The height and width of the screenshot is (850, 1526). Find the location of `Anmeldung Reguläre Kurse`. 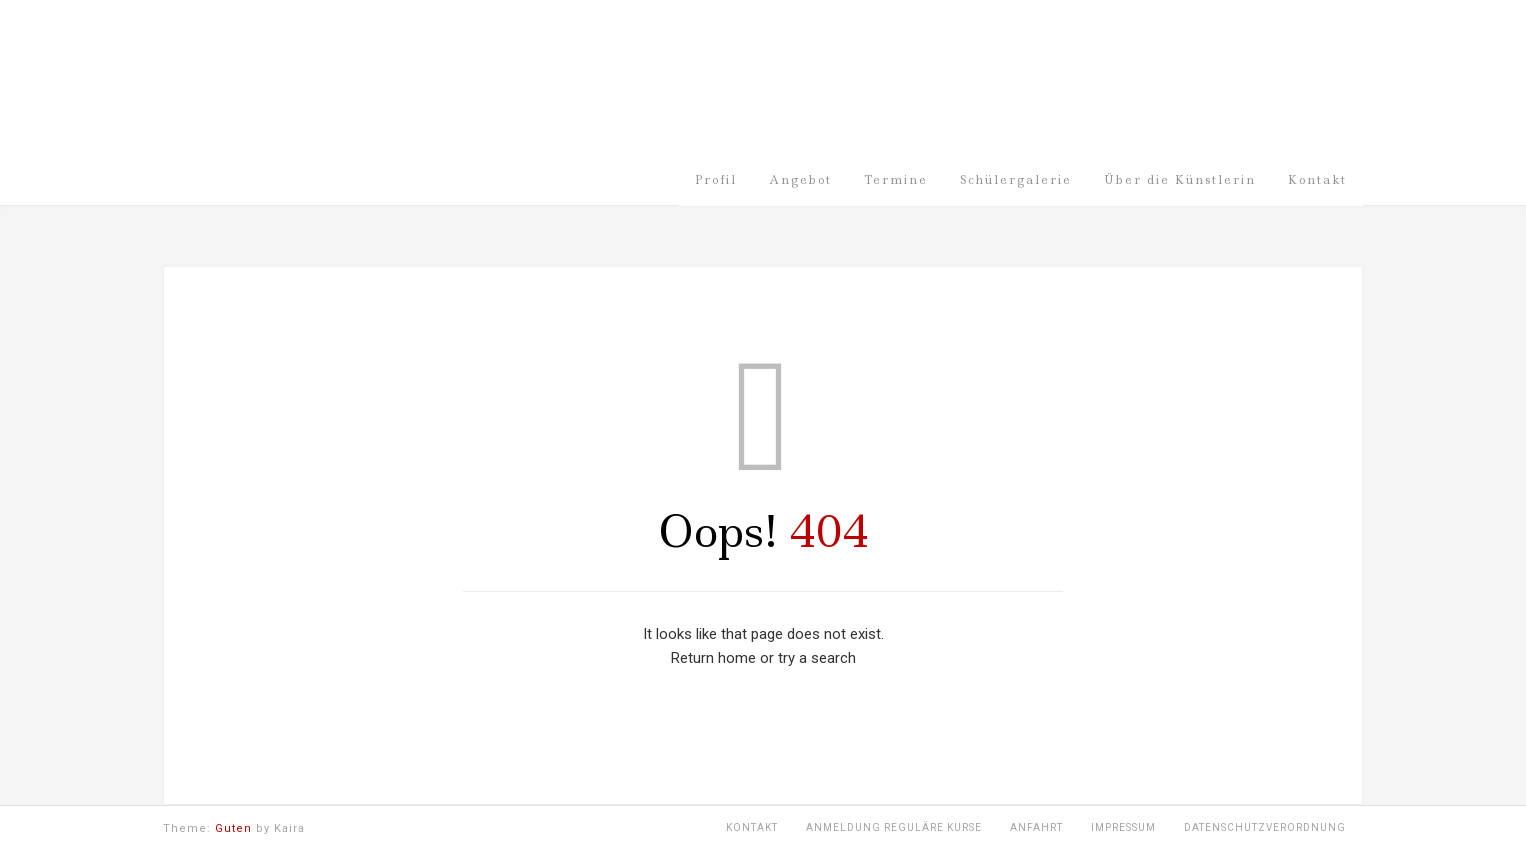

Anmeldung Reguläre Kurse is located at coordinates (894, 827).